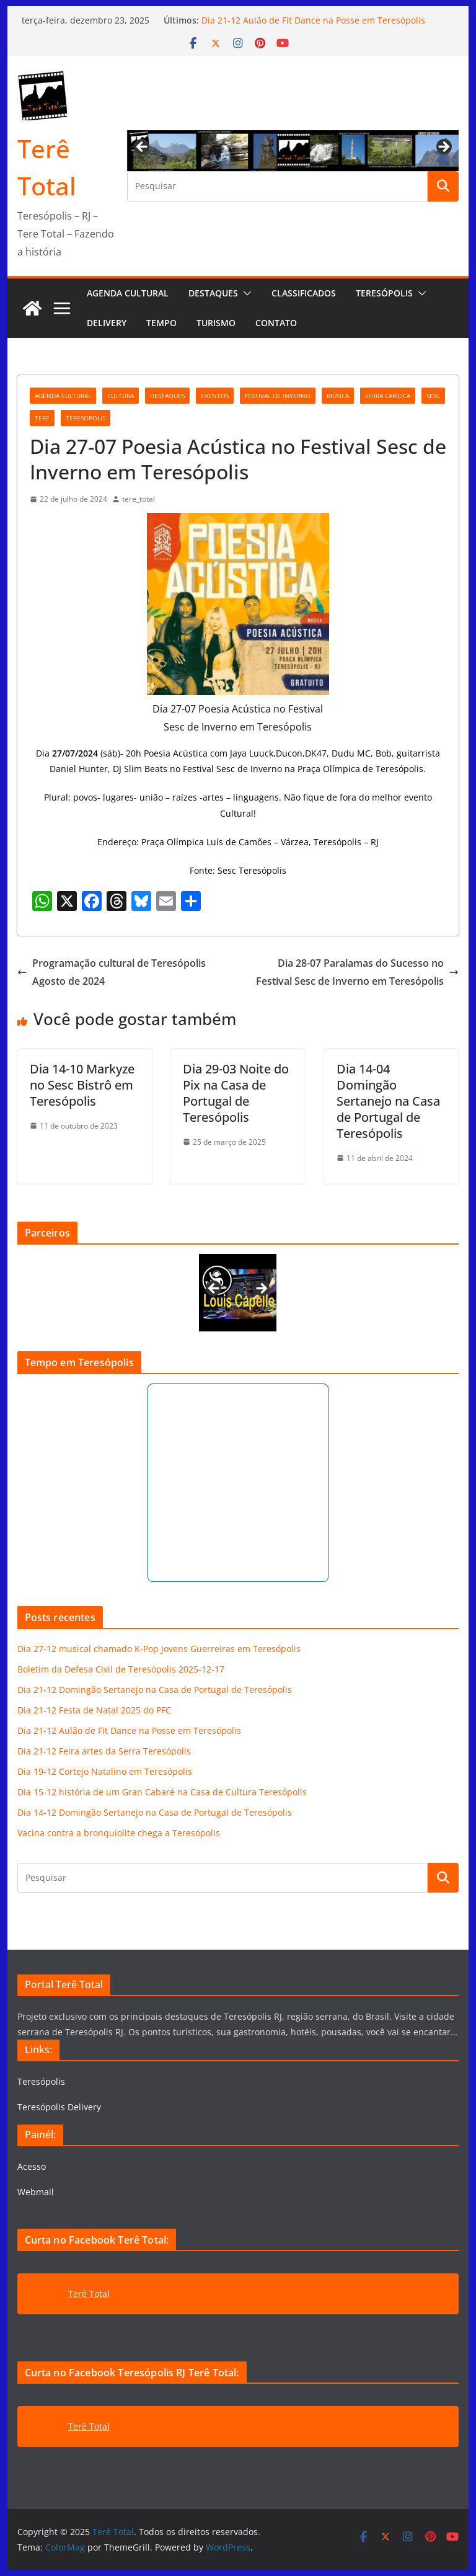 This screenshot has height=2576, width=476. I want to click on Terê Total, so click(89, 2293).